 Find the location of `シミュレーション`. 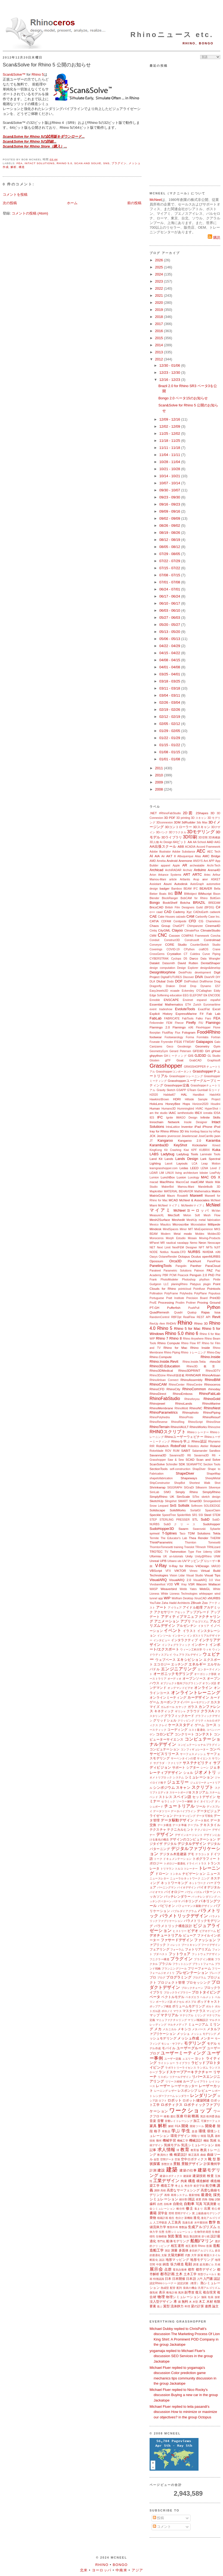

シミュレーション is located at coordinates (199, 1777).